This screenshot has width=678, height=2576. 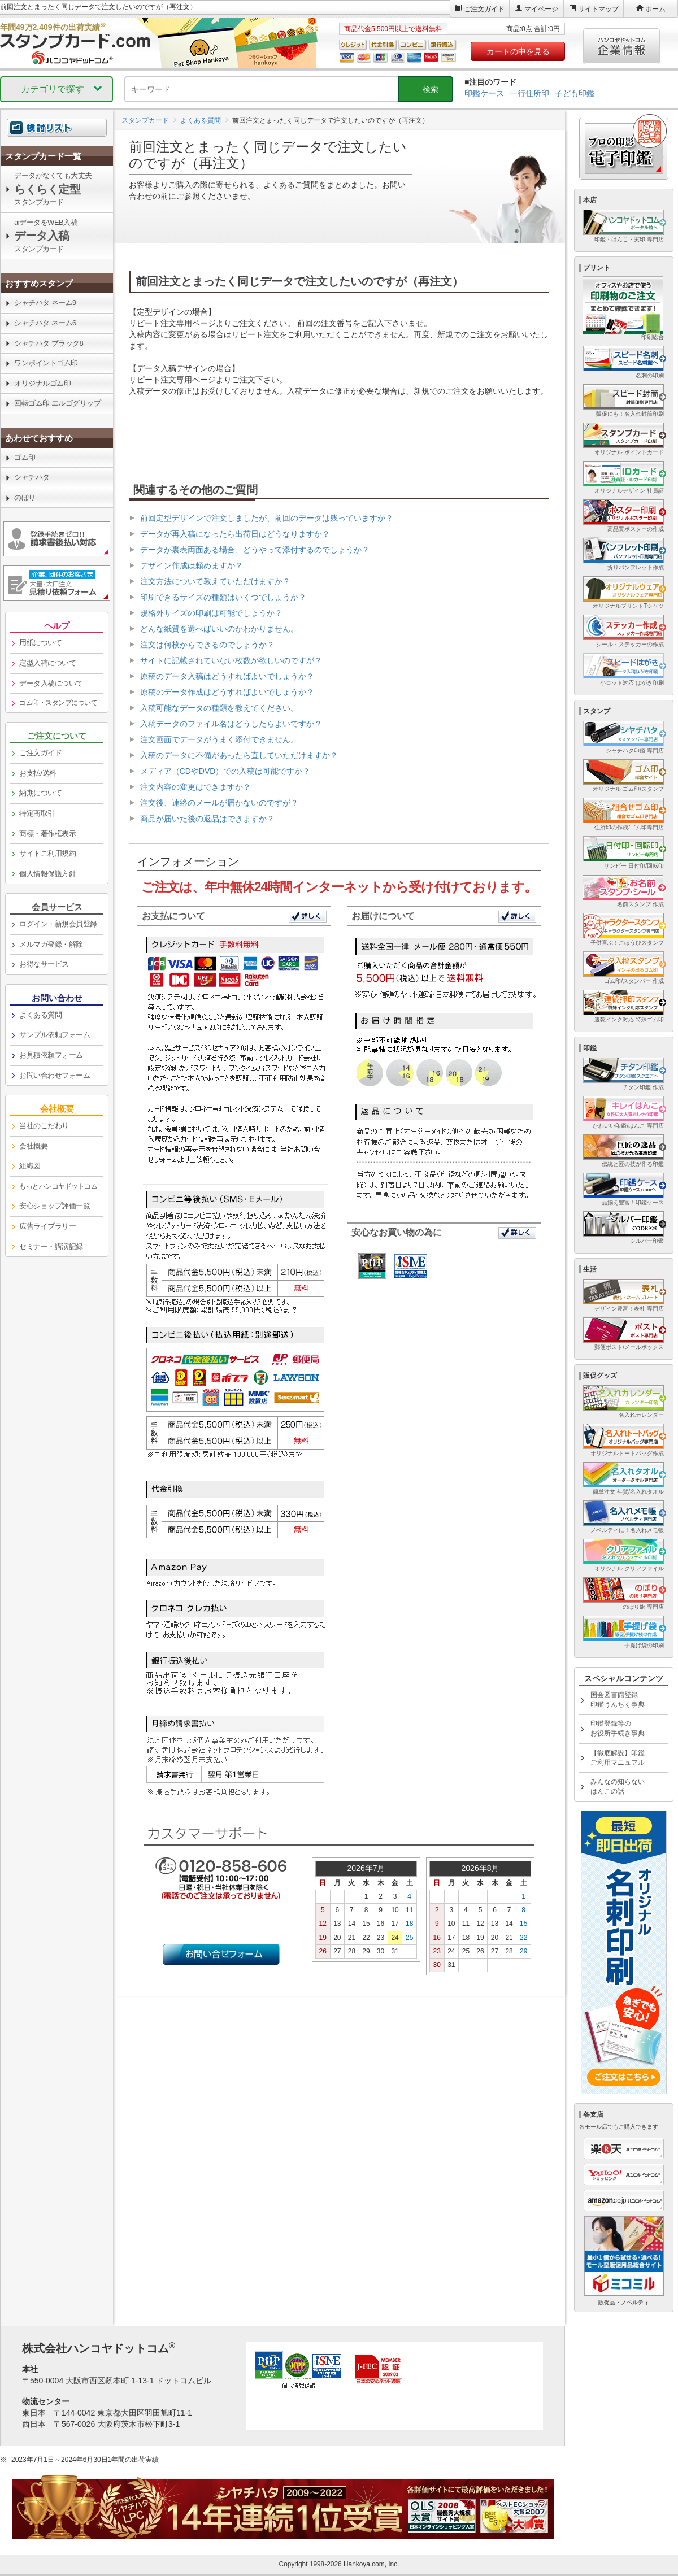 I want to click on 一行住所印, so click(x=529, y=93).